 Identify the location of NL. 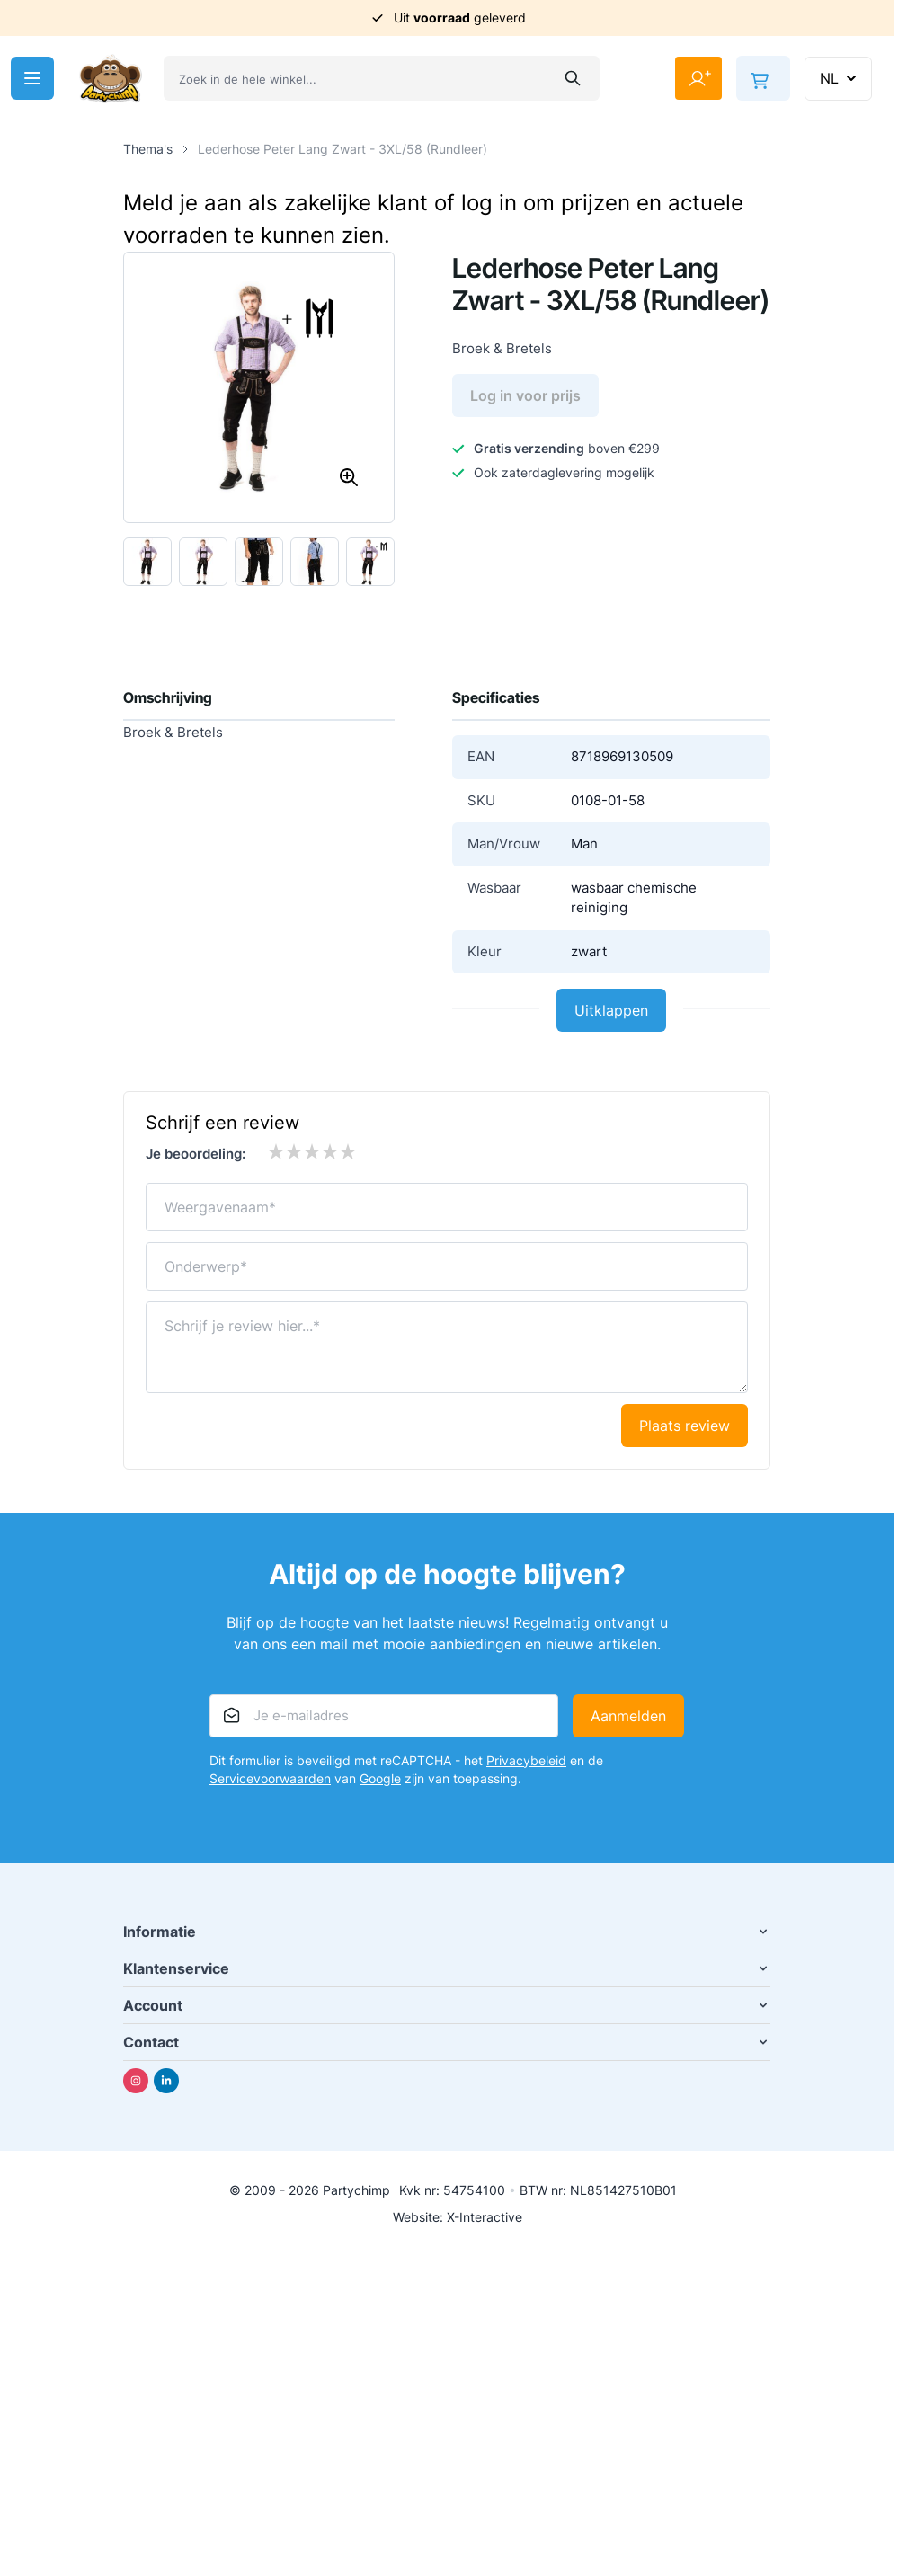
(840, 78).